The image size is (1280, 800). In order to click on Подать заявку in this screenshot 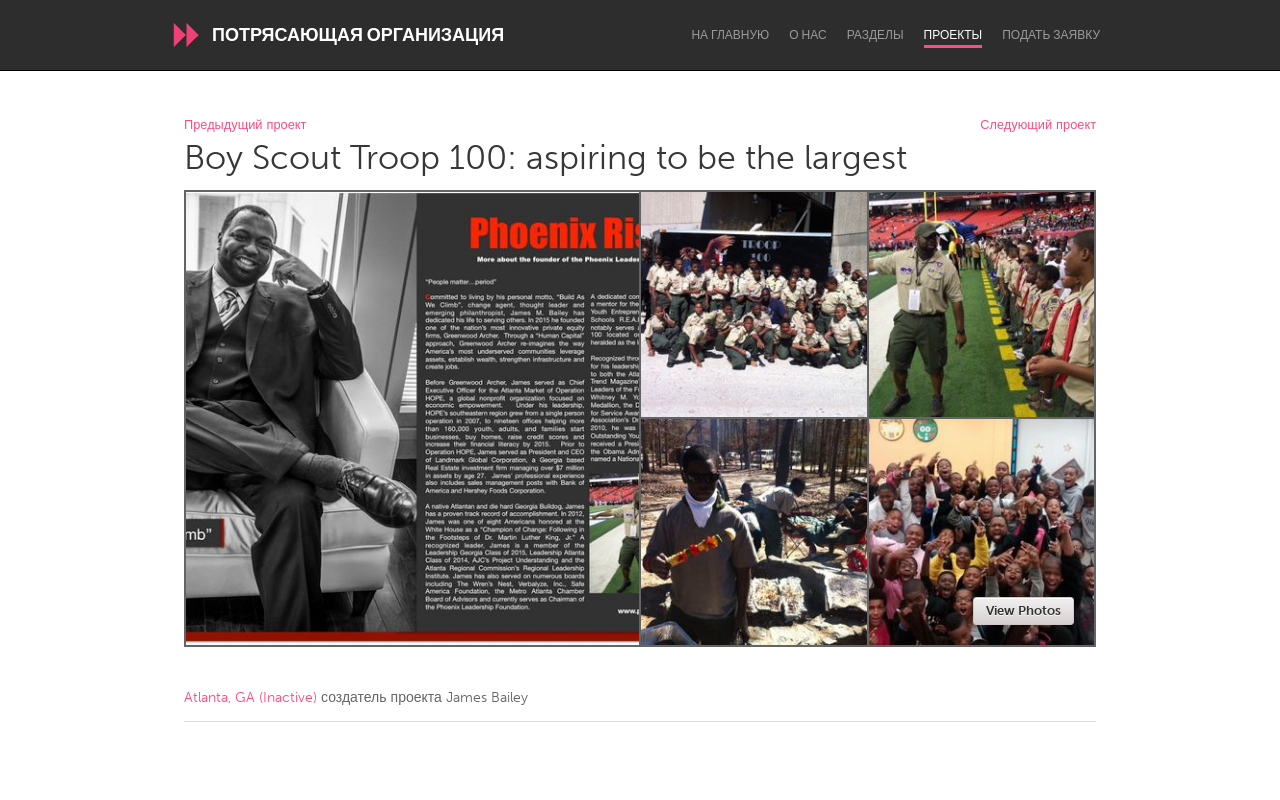, I will do `click(1051, 35)`.